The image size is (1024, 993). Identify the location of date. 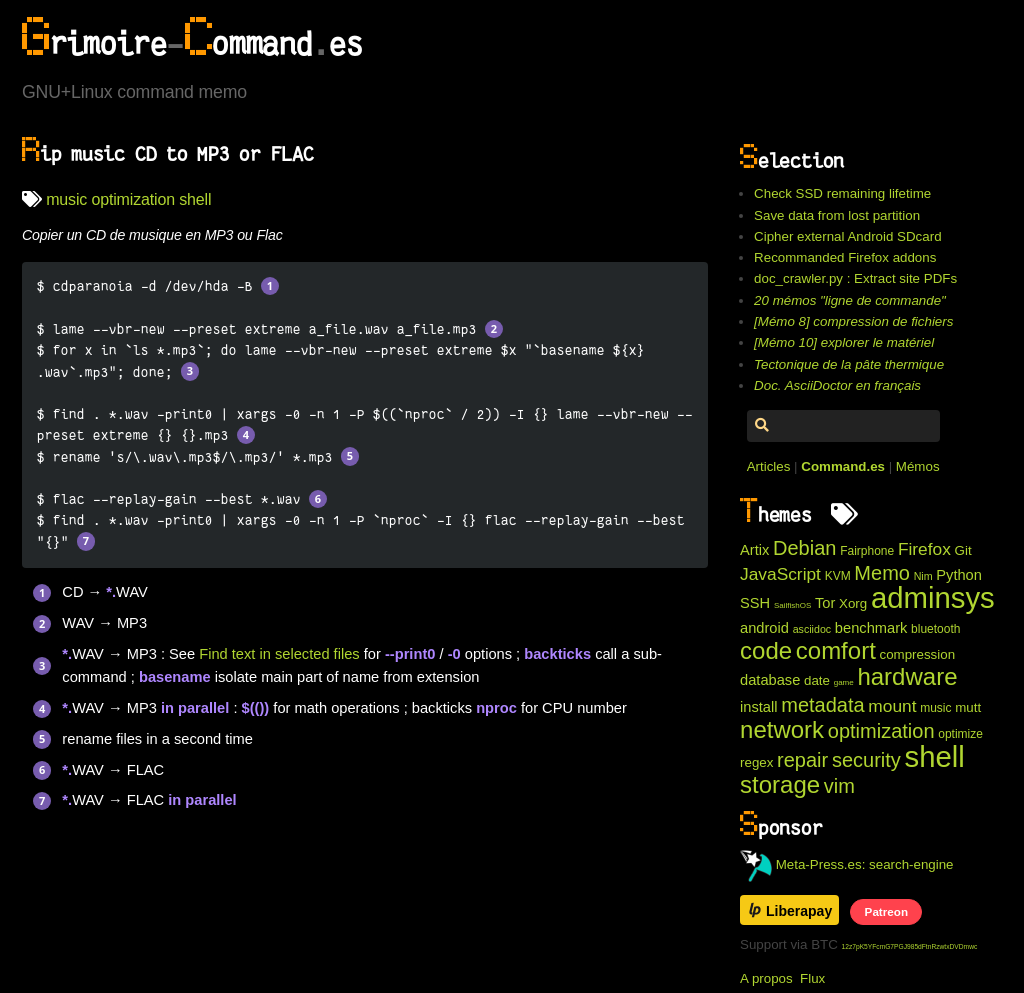
(817, 680).